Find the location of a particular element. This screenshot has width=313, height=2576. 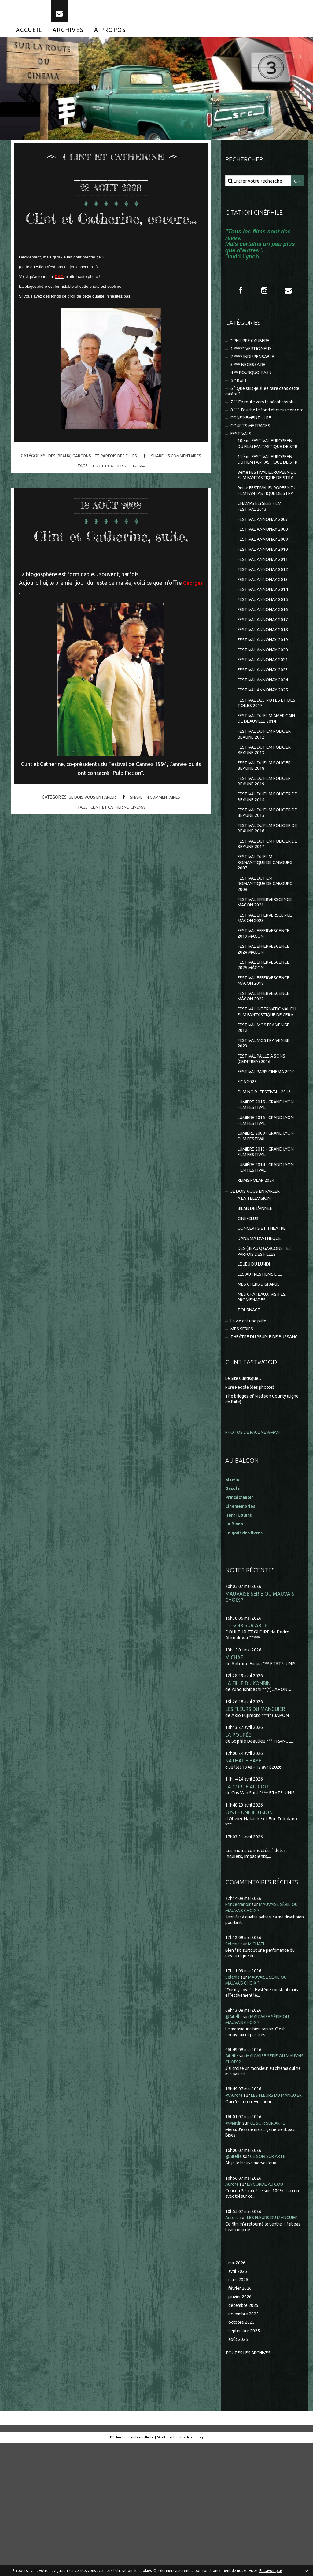

Le Site Clintisque... is located at coordinates (244, 1493).